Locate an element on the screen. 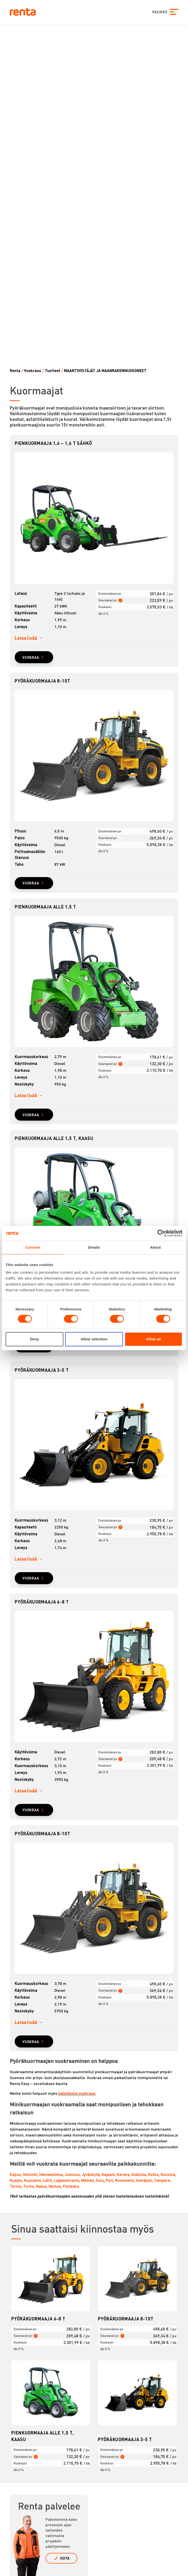 This screenshot has height=2576, width=188. Lappeenranta is located at coordinates (66, 2180).